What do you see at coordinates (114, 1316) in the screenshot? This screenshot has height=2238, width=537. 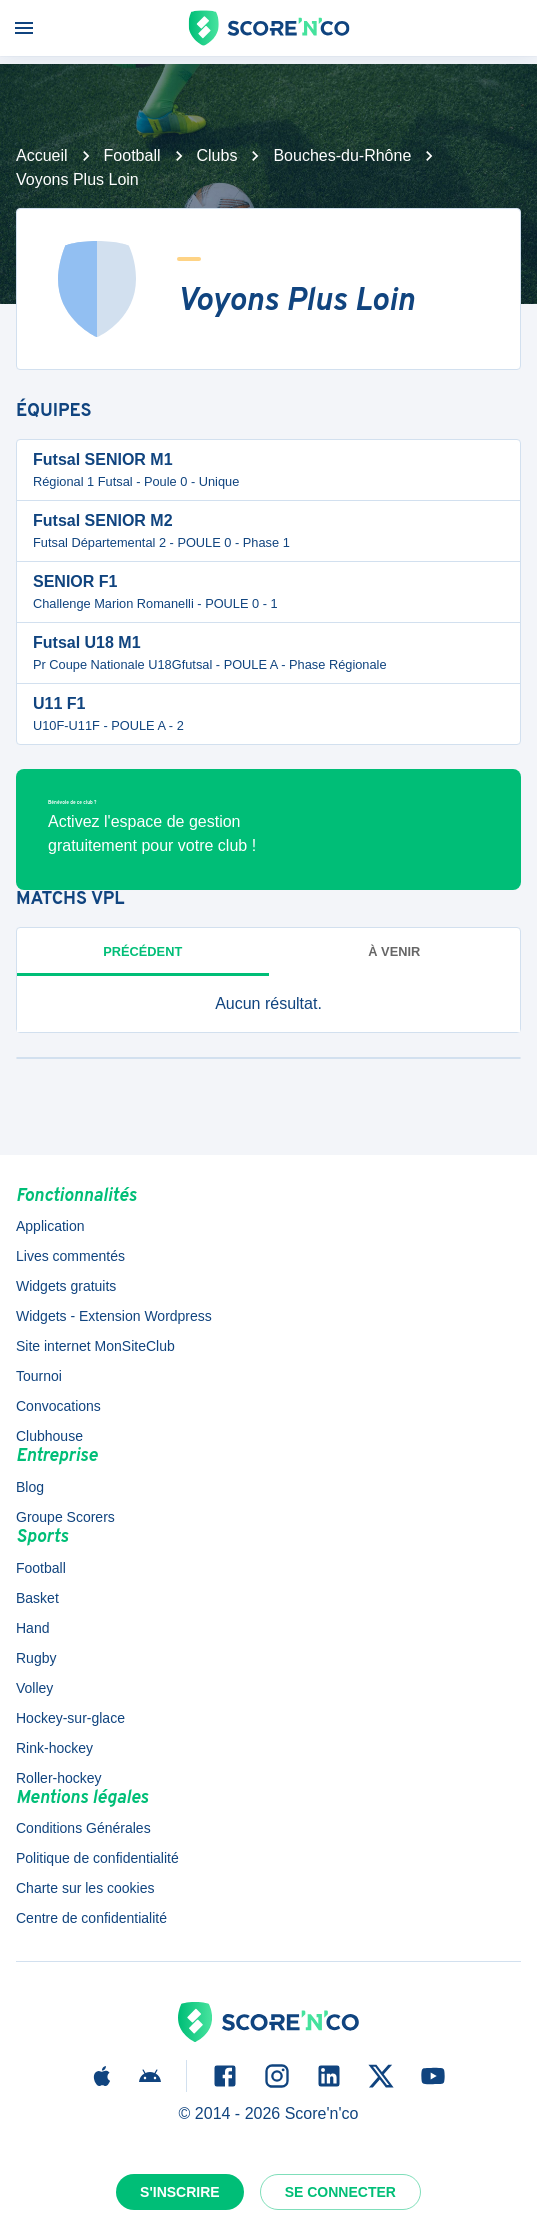 I see `Widgets - Extension Wordpress` at bounding box center [114, 1316].